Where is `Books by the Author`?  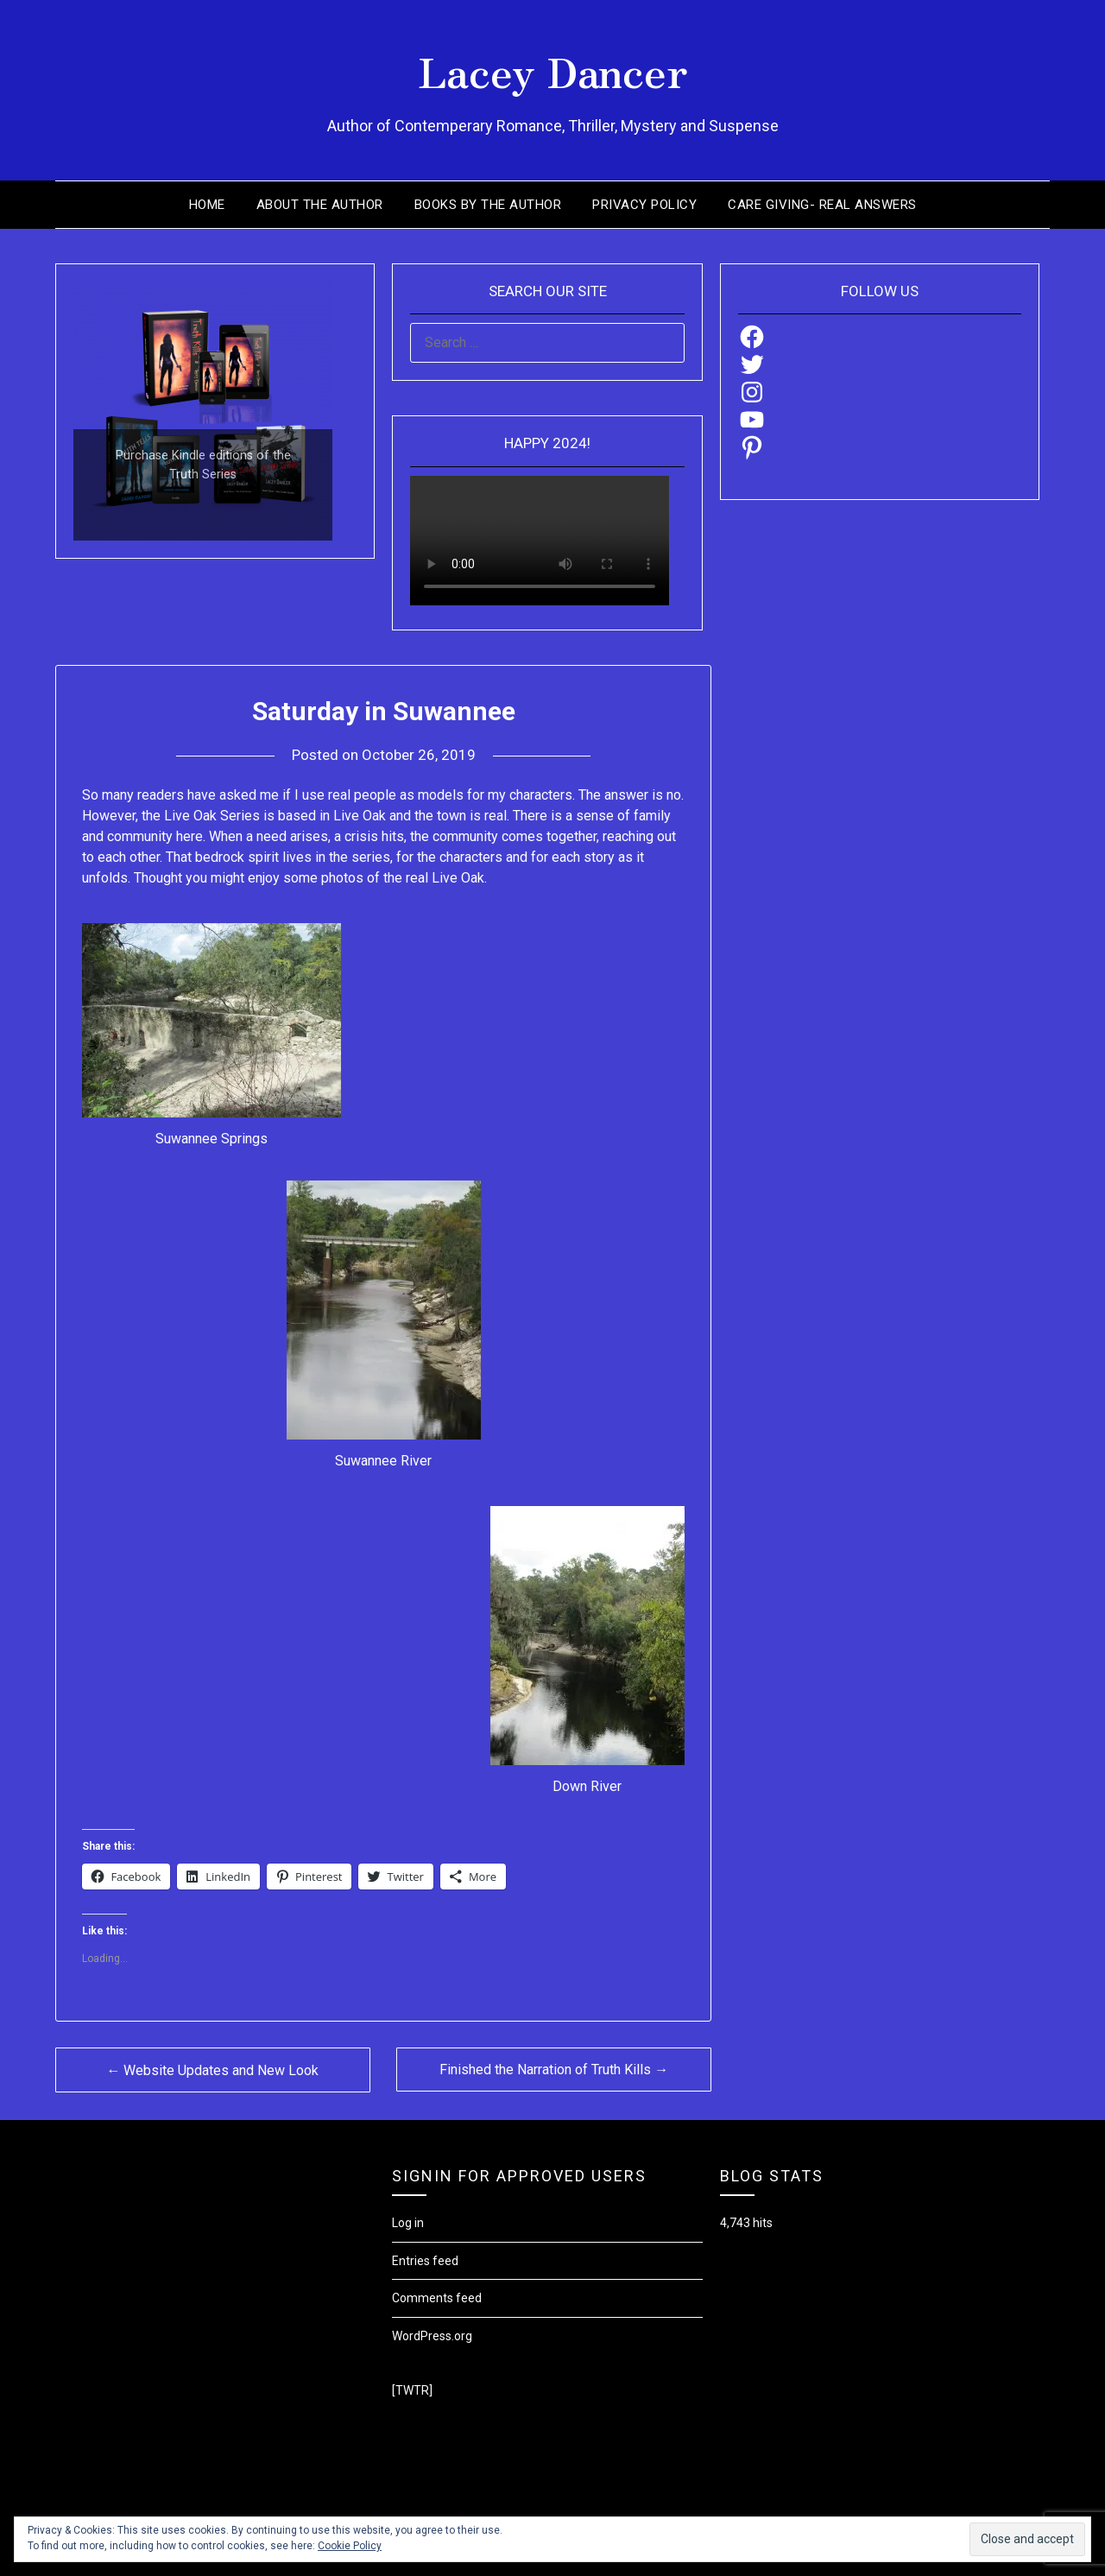
Books by the Author is located at coordinates (488, 204).